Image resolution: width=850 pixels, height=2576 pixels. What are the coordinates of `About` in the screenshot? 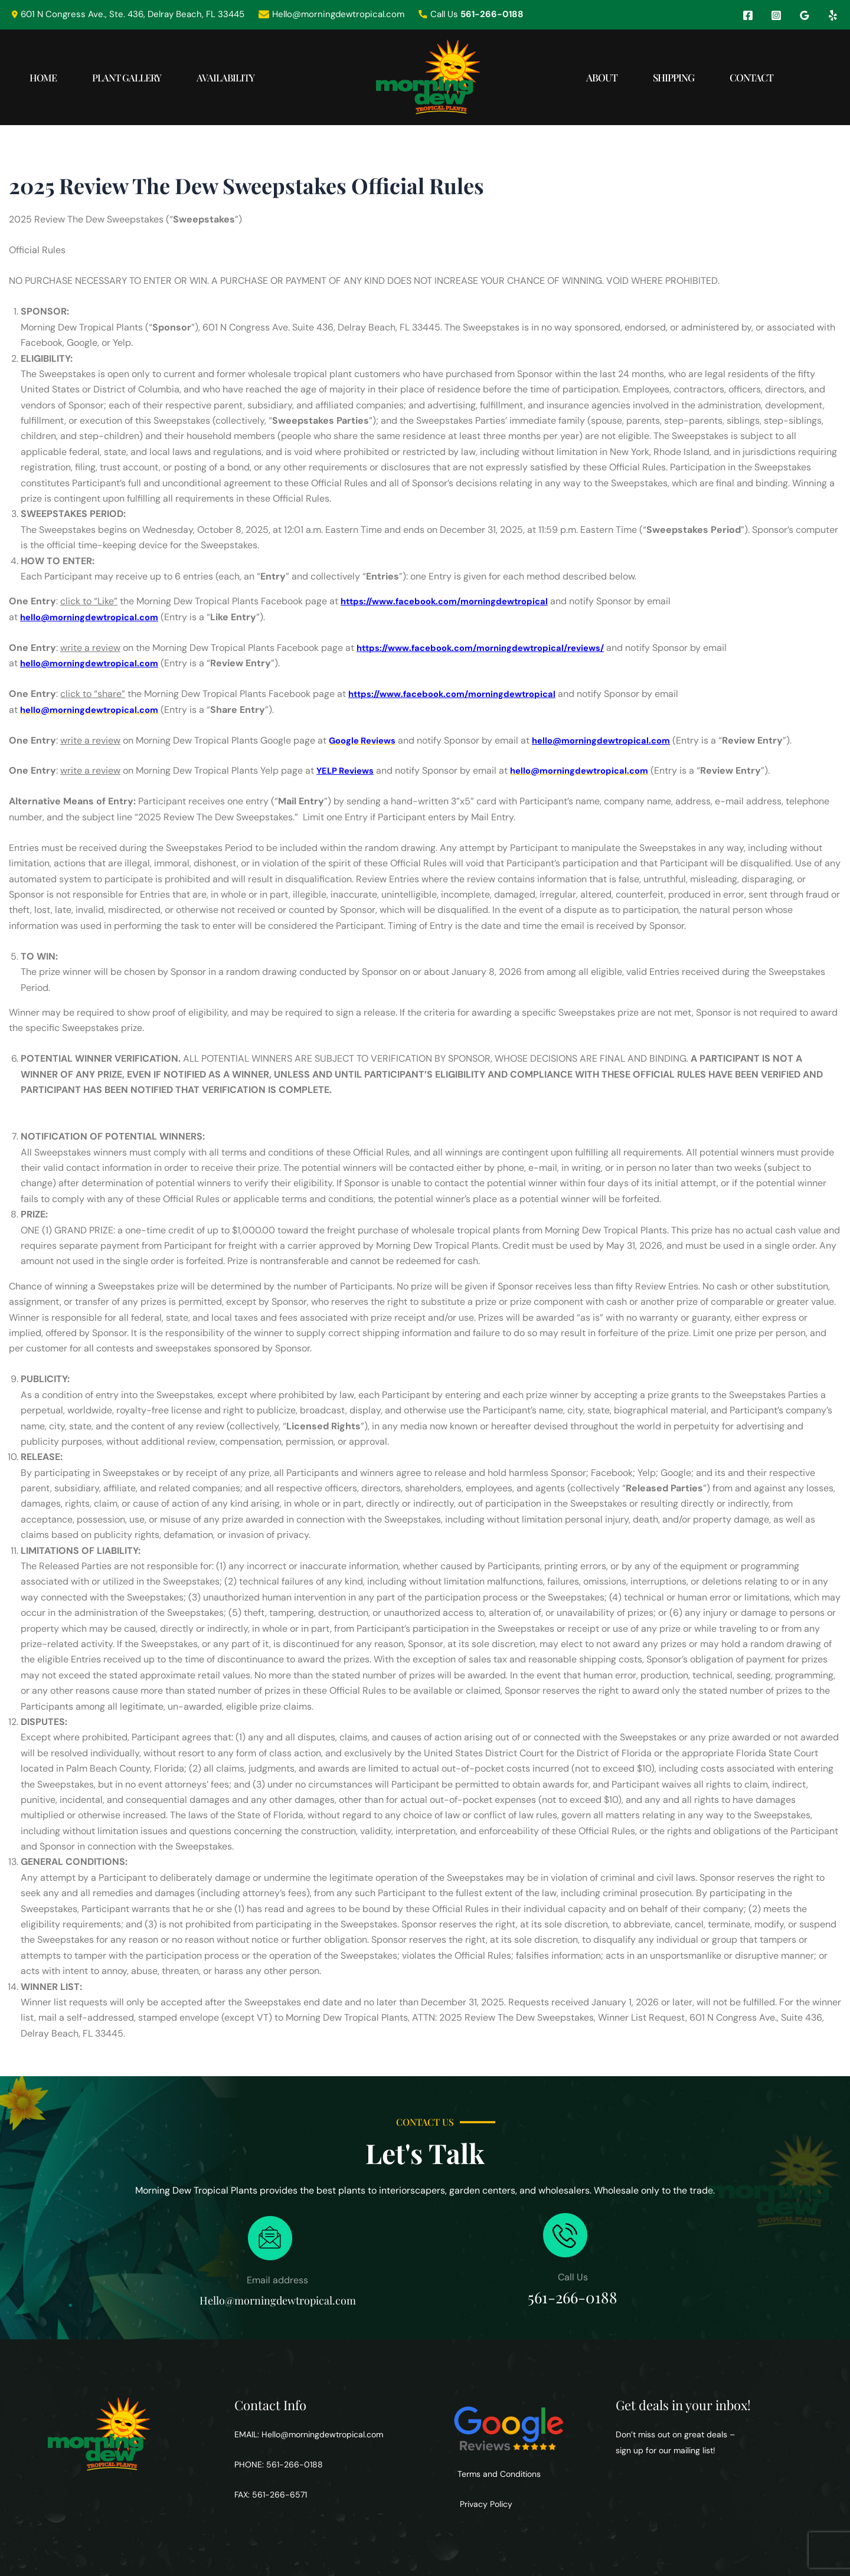 It's located at (572, 77).